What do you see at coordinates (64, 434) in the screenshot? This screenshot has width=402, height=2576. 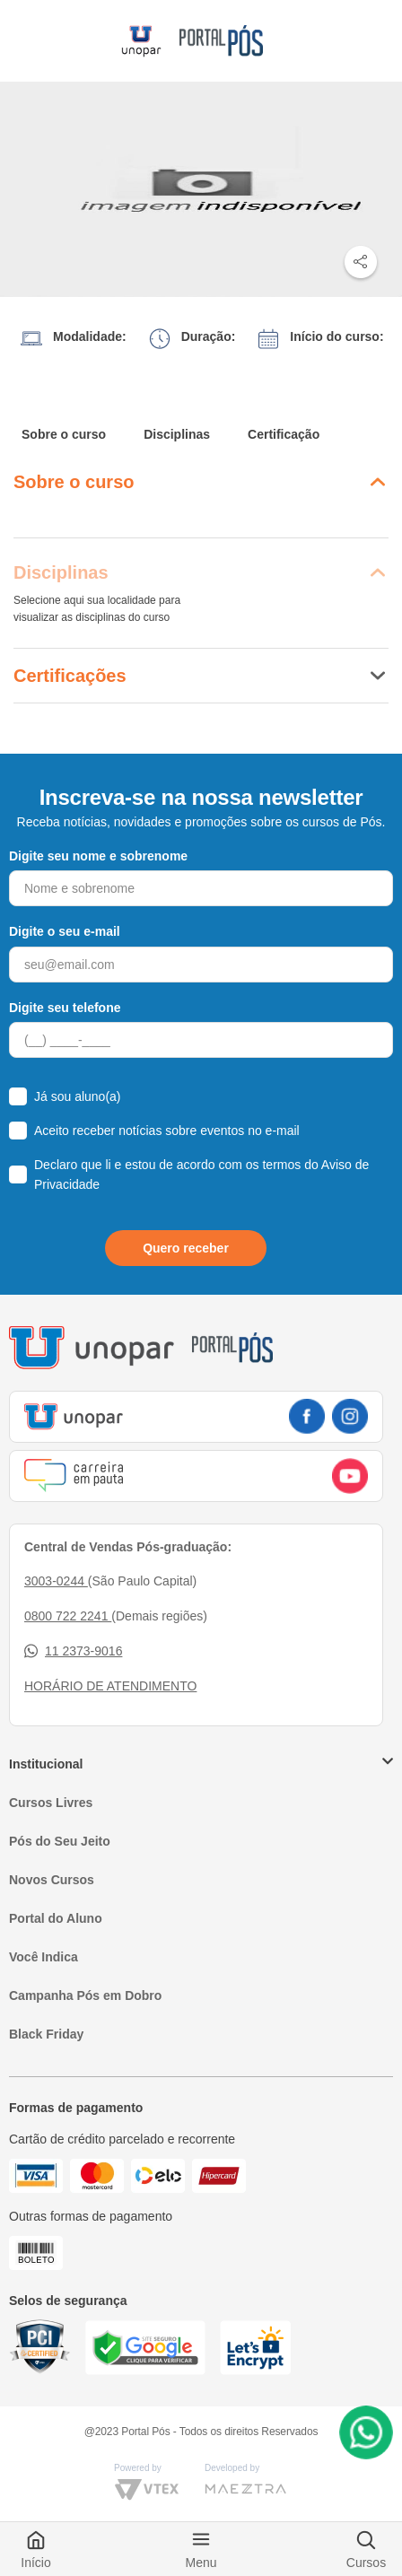 I see `Sobre o curso` at bounding box center [64, 434].